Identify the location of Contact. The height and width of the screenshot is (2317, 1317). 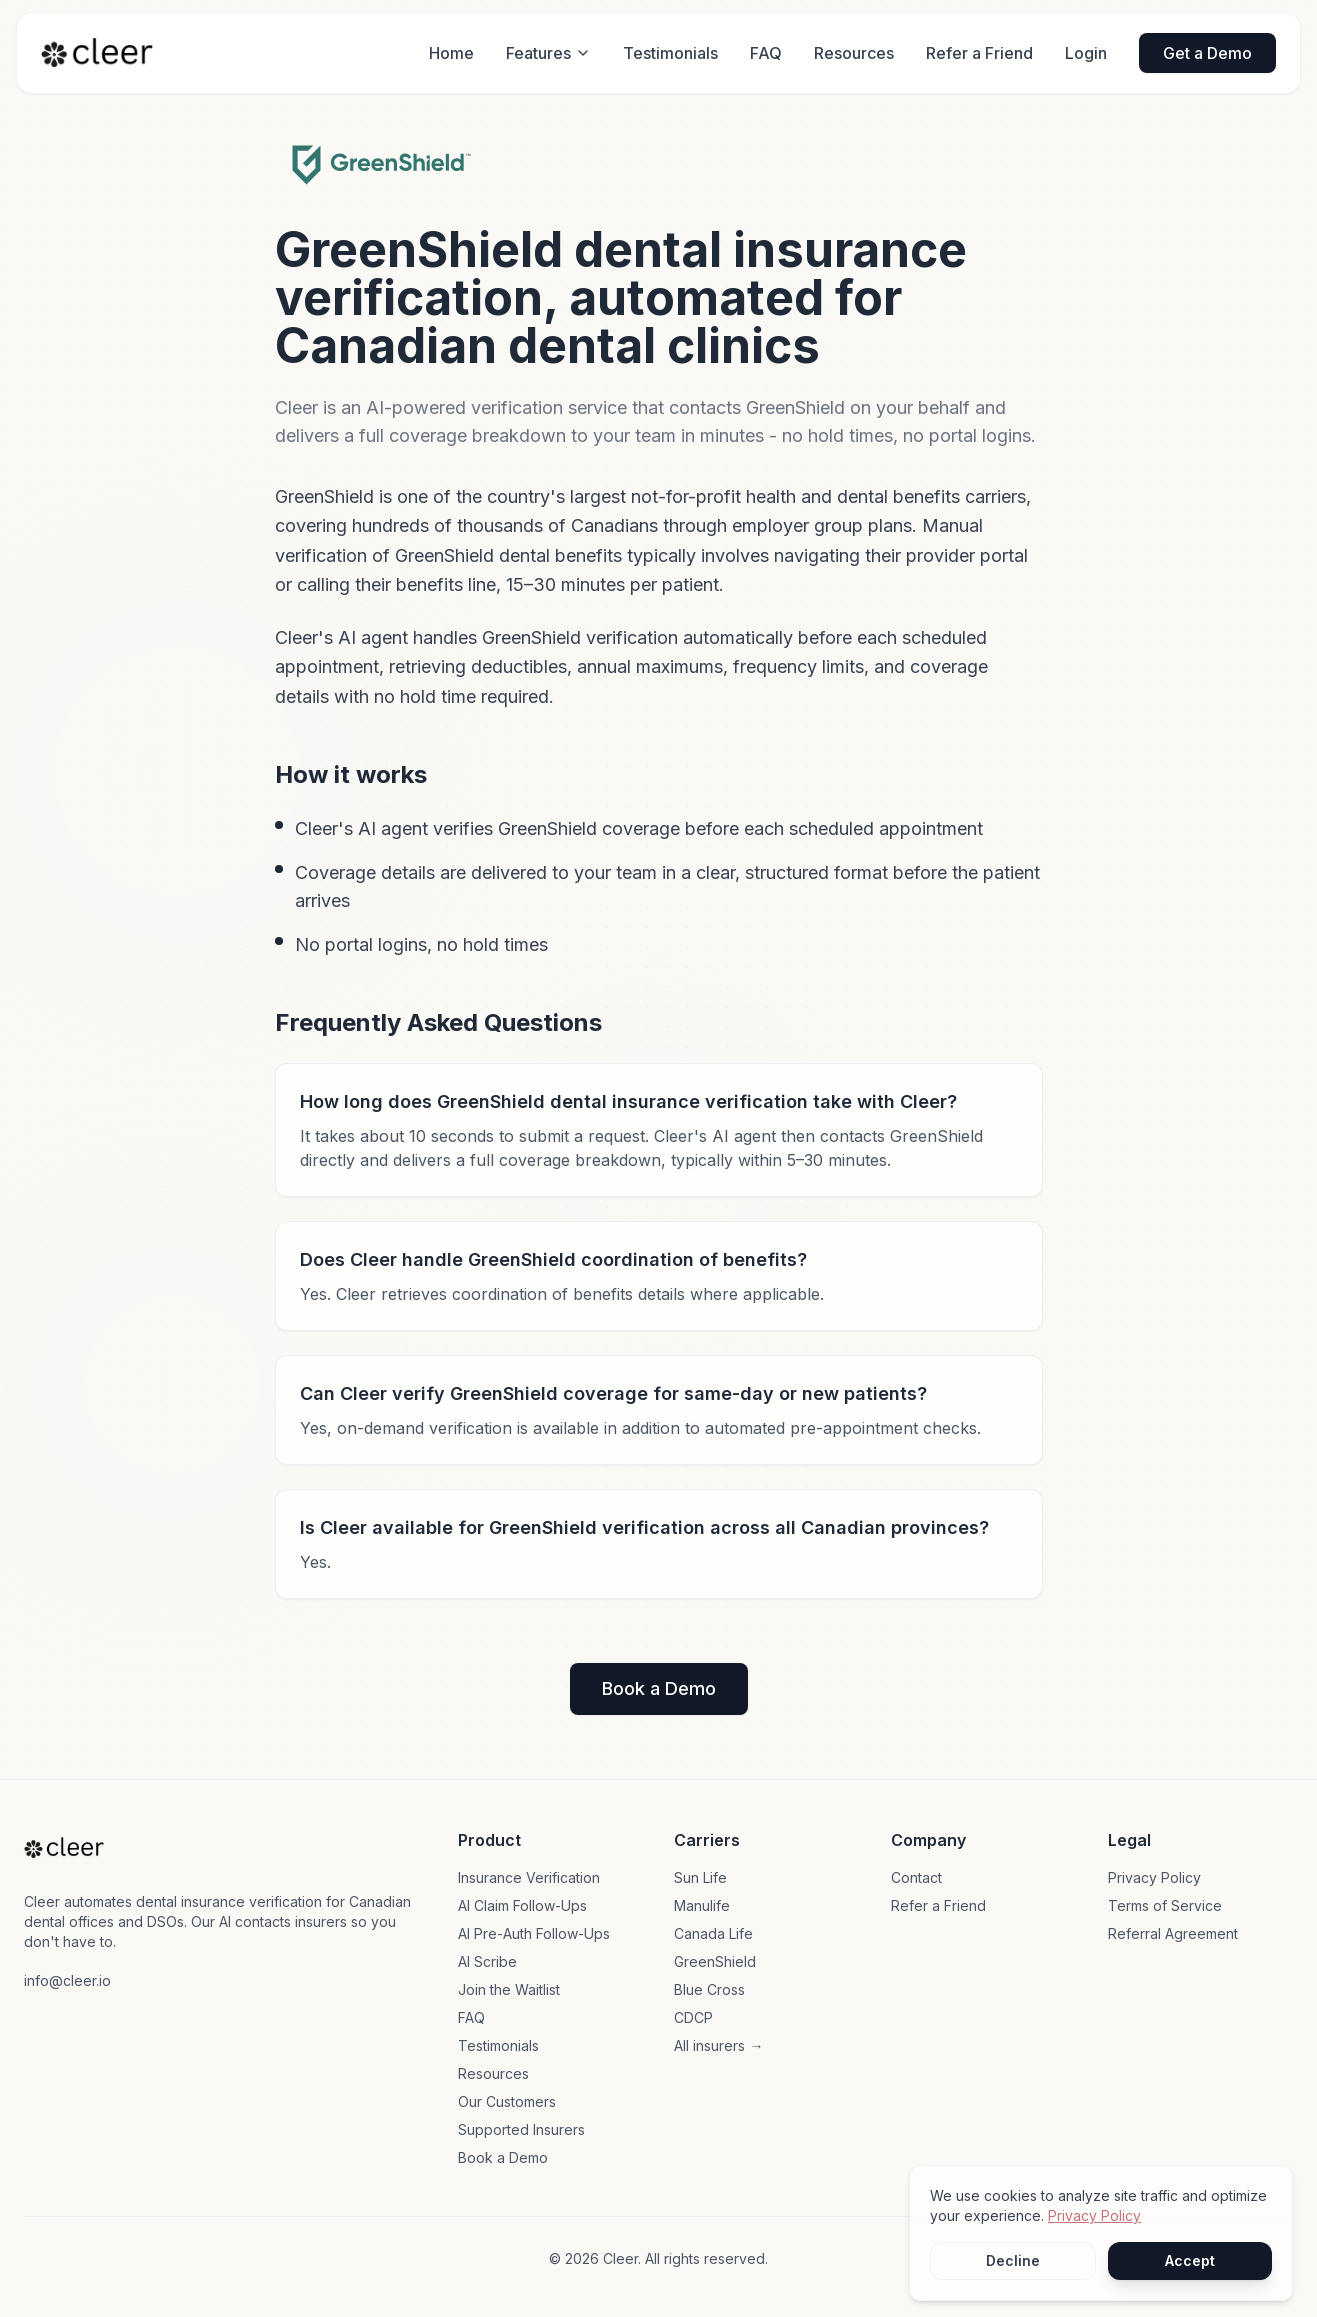
(916, 1877).